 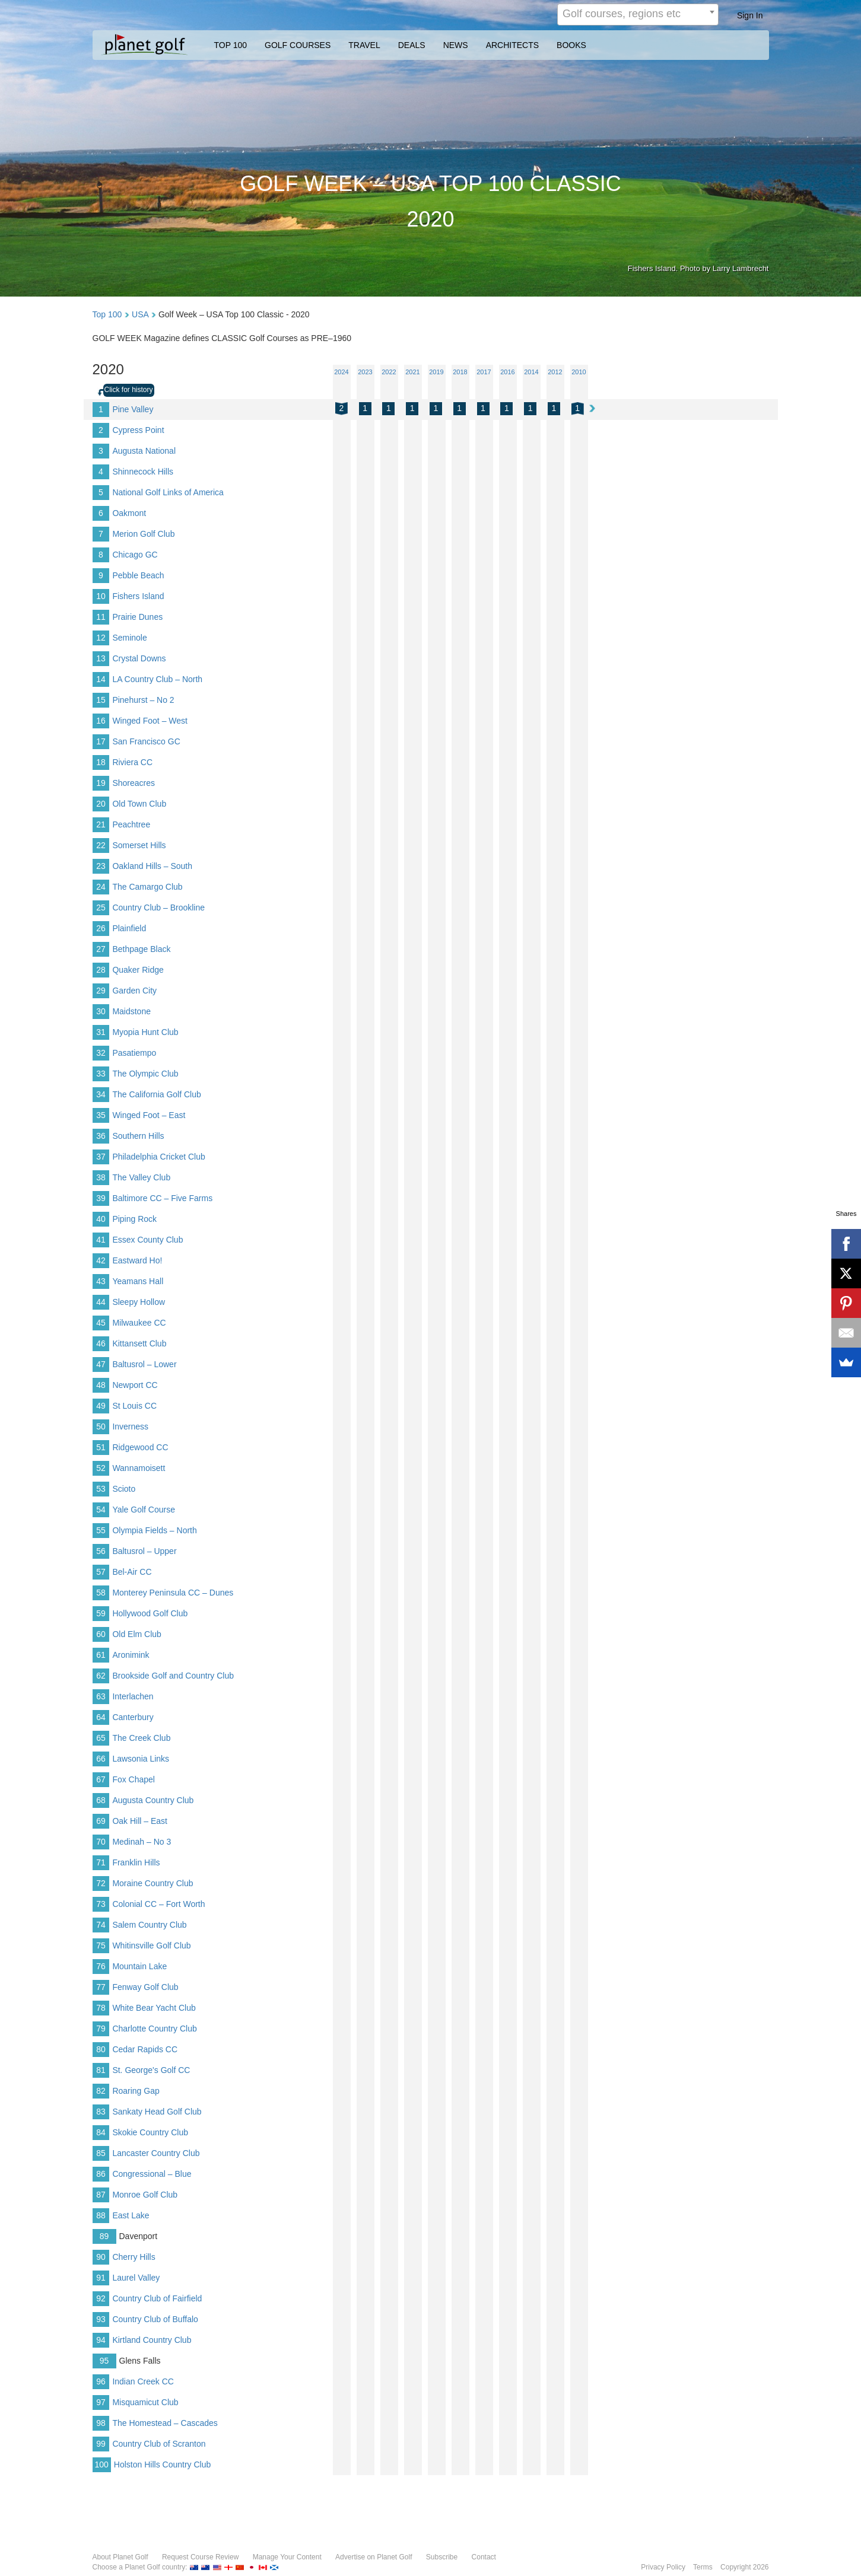 What do you see at coordinates (101, 1655) in the screenshot?
I see `61` at bounding box center [101, 1655].